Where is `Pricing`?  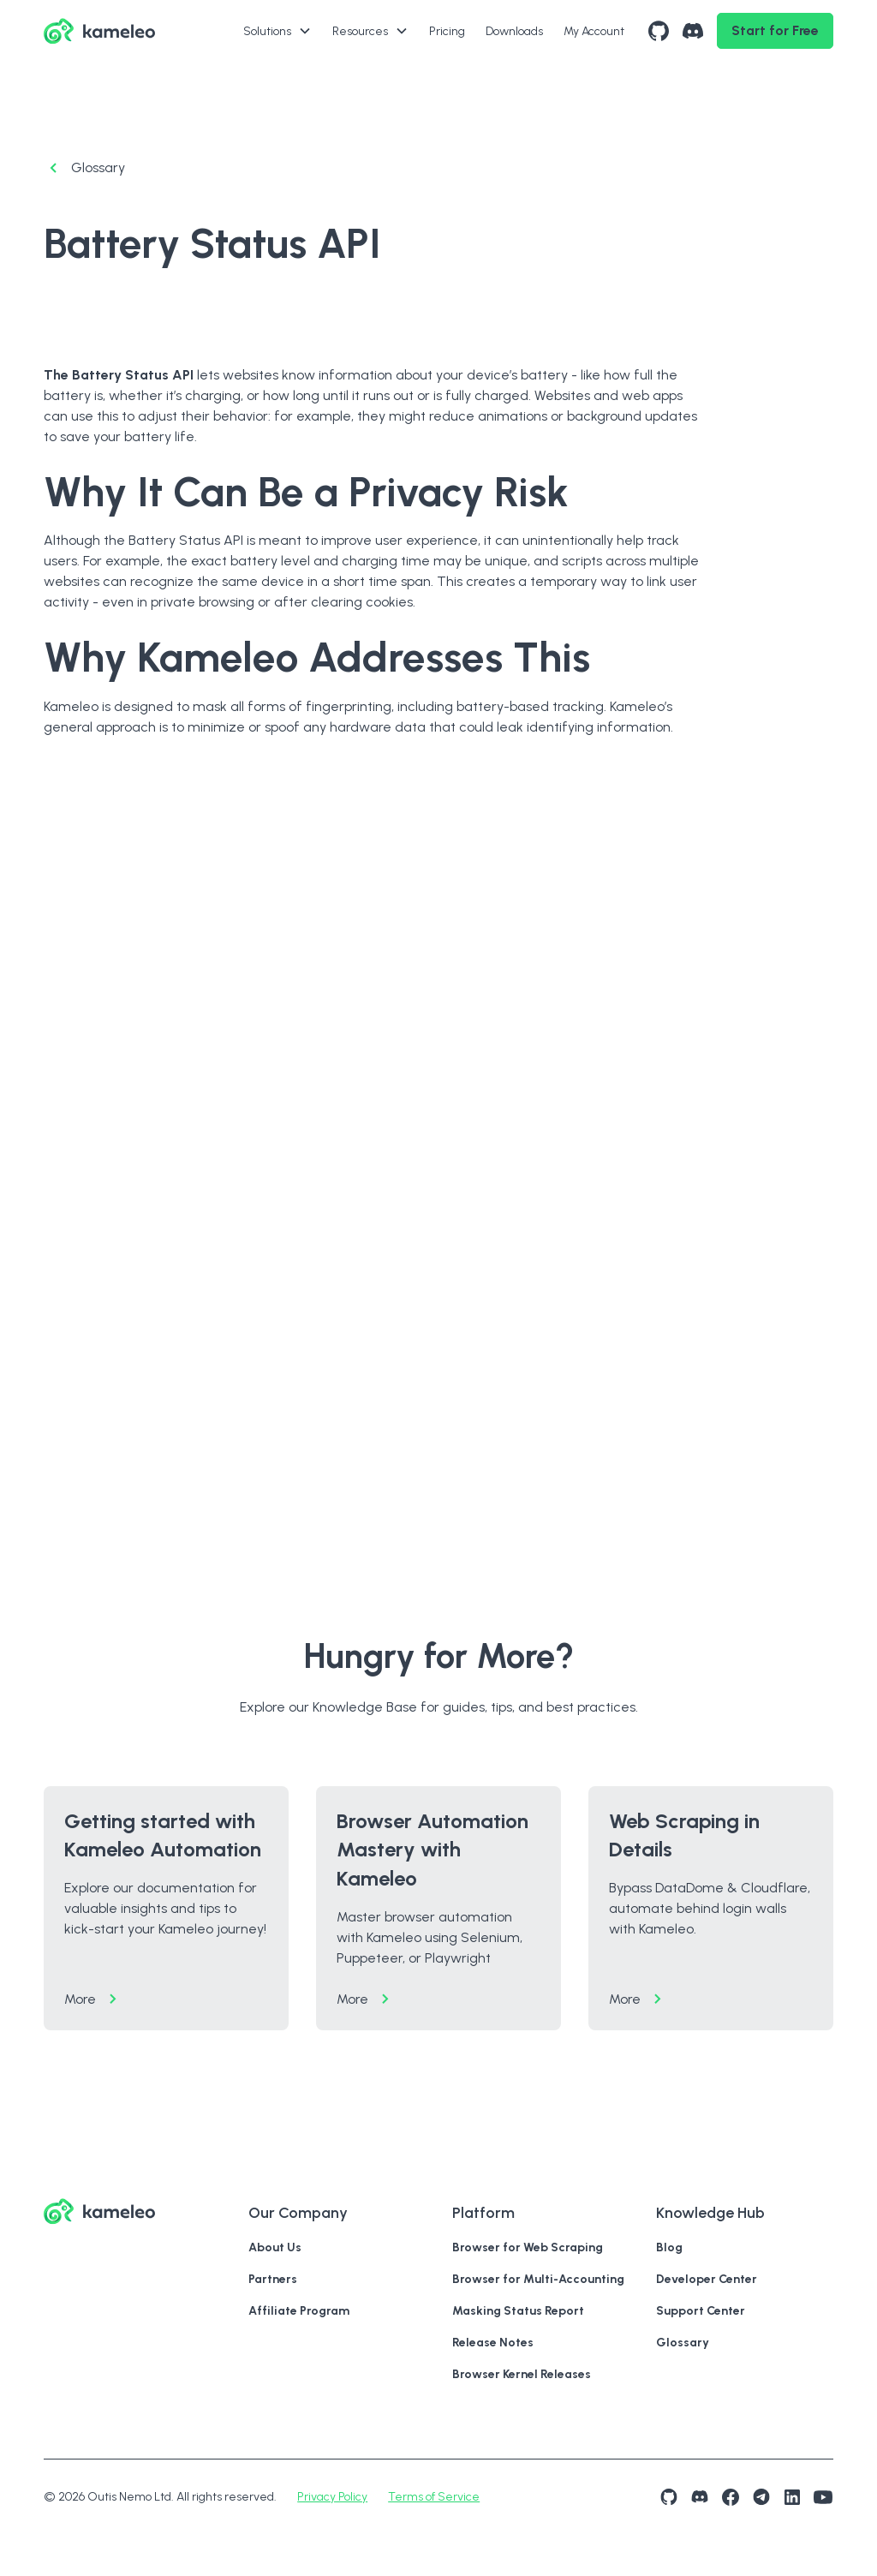 Pricing is located at coordinates (447, 31).